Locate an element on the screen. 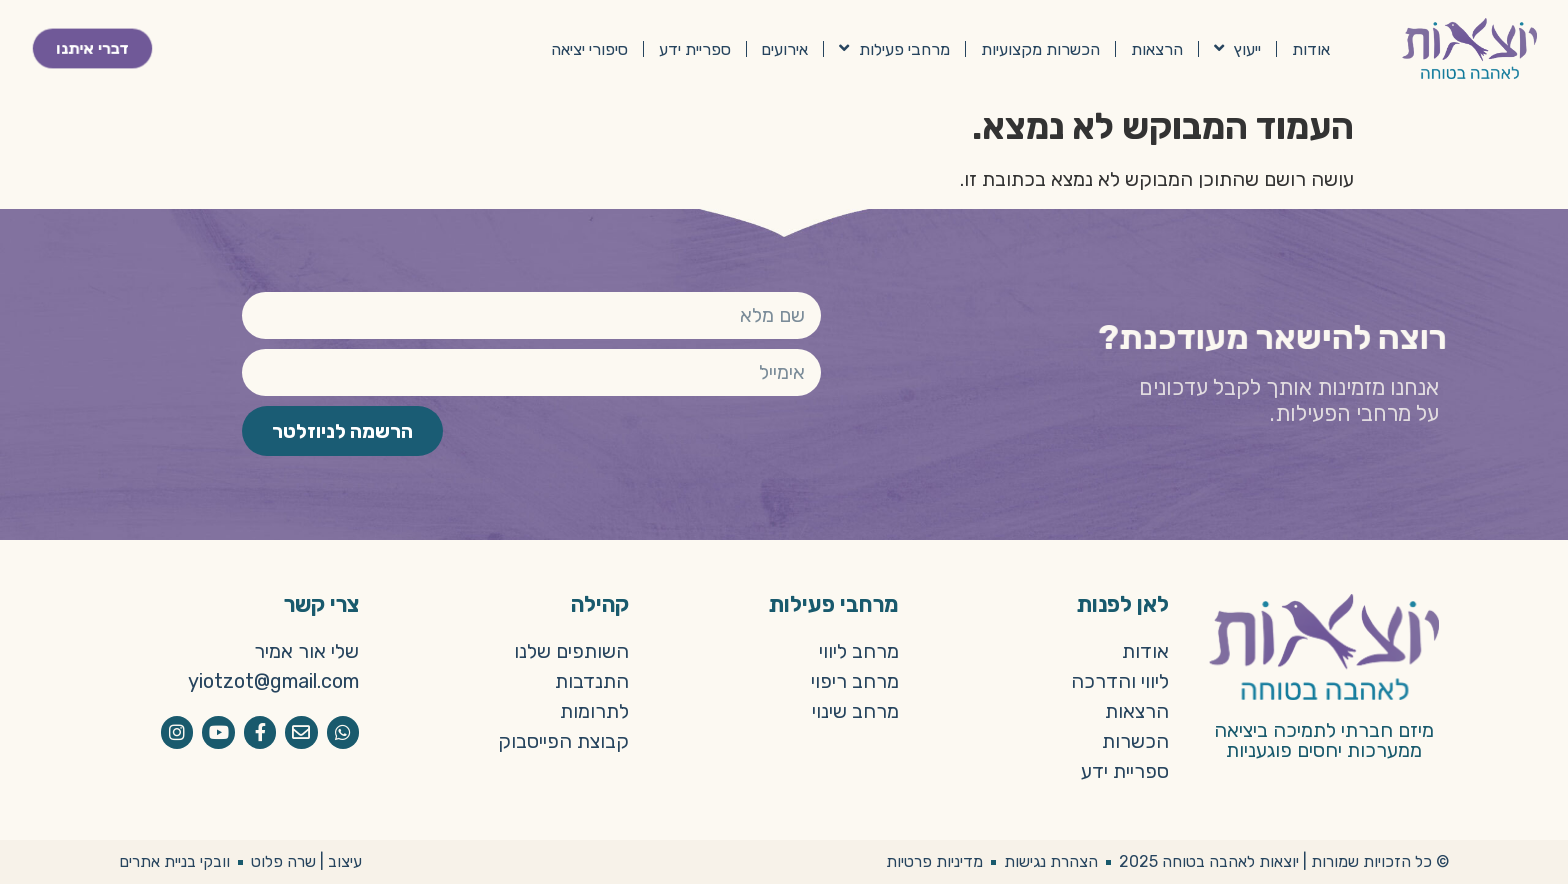  ייעוץ is located at coordinates (1237, 48).